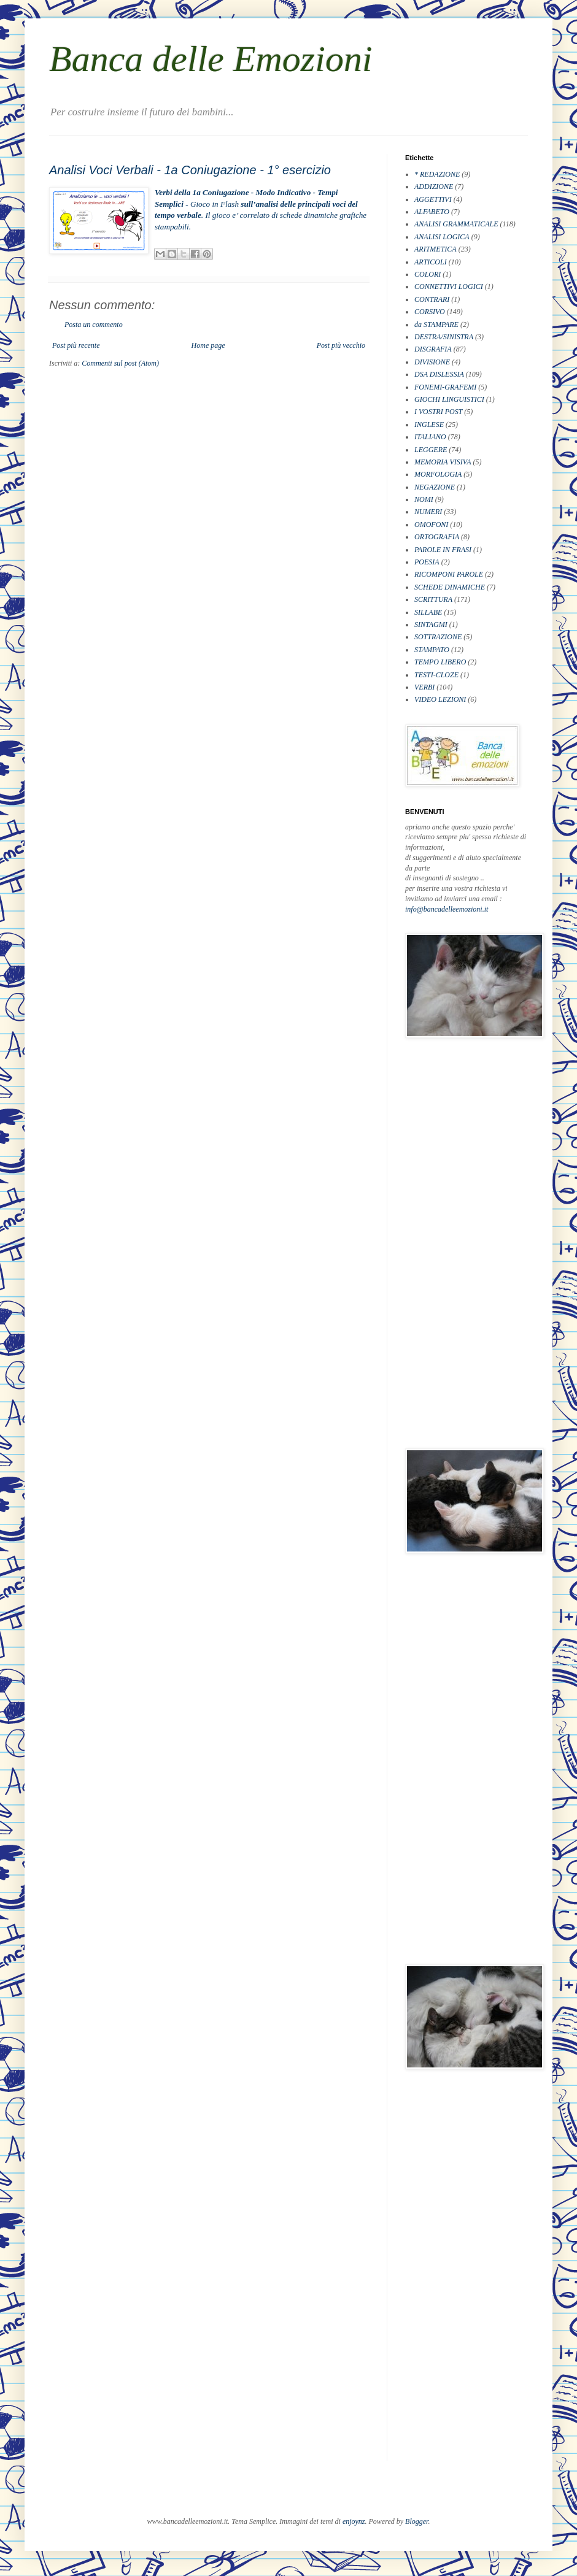  I want to click on RICOMPONI PAROLE, so click(448, 574).